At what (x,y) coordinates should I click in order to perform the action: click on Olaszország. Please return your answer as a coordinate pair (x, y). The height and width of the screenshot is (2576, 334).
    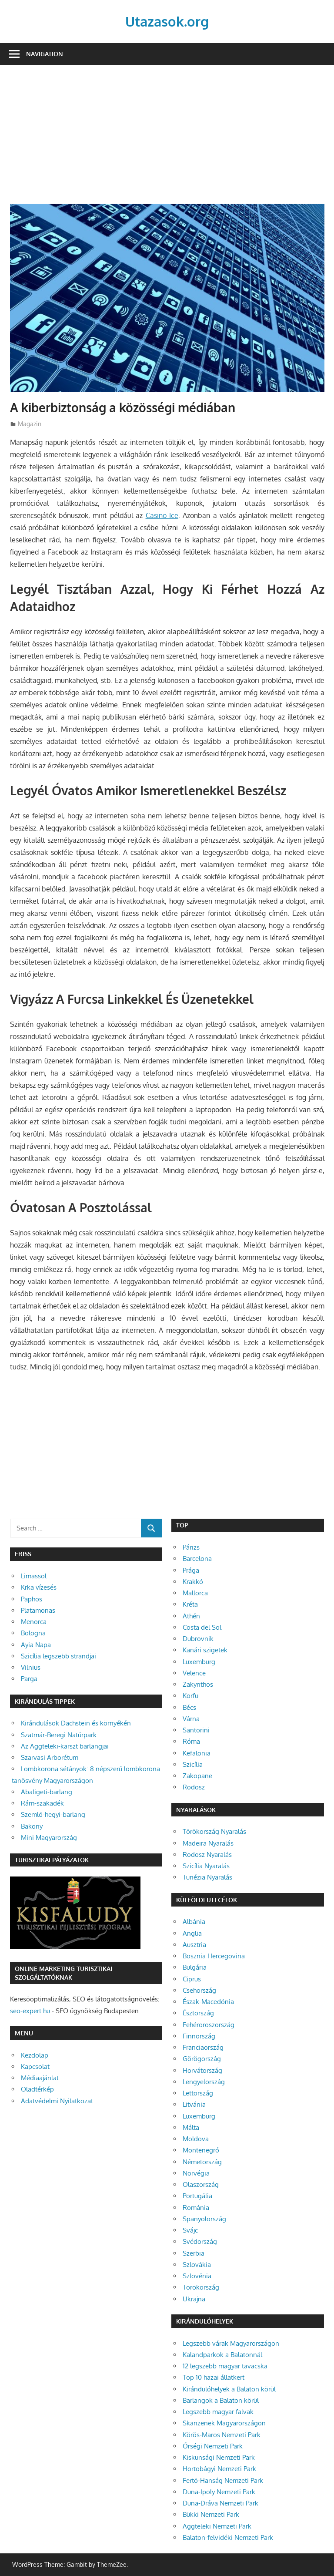
    Looking at the image, I should click on (201, 2184).